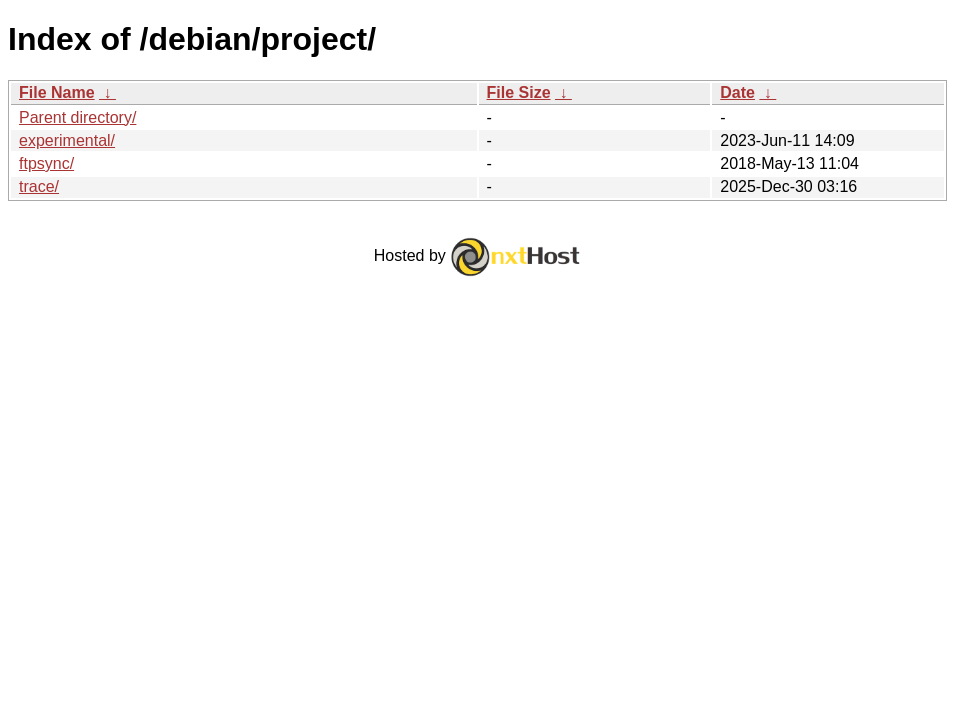 The image size is (955, 720). I want to click on ftpsync/, so click(46, 163).